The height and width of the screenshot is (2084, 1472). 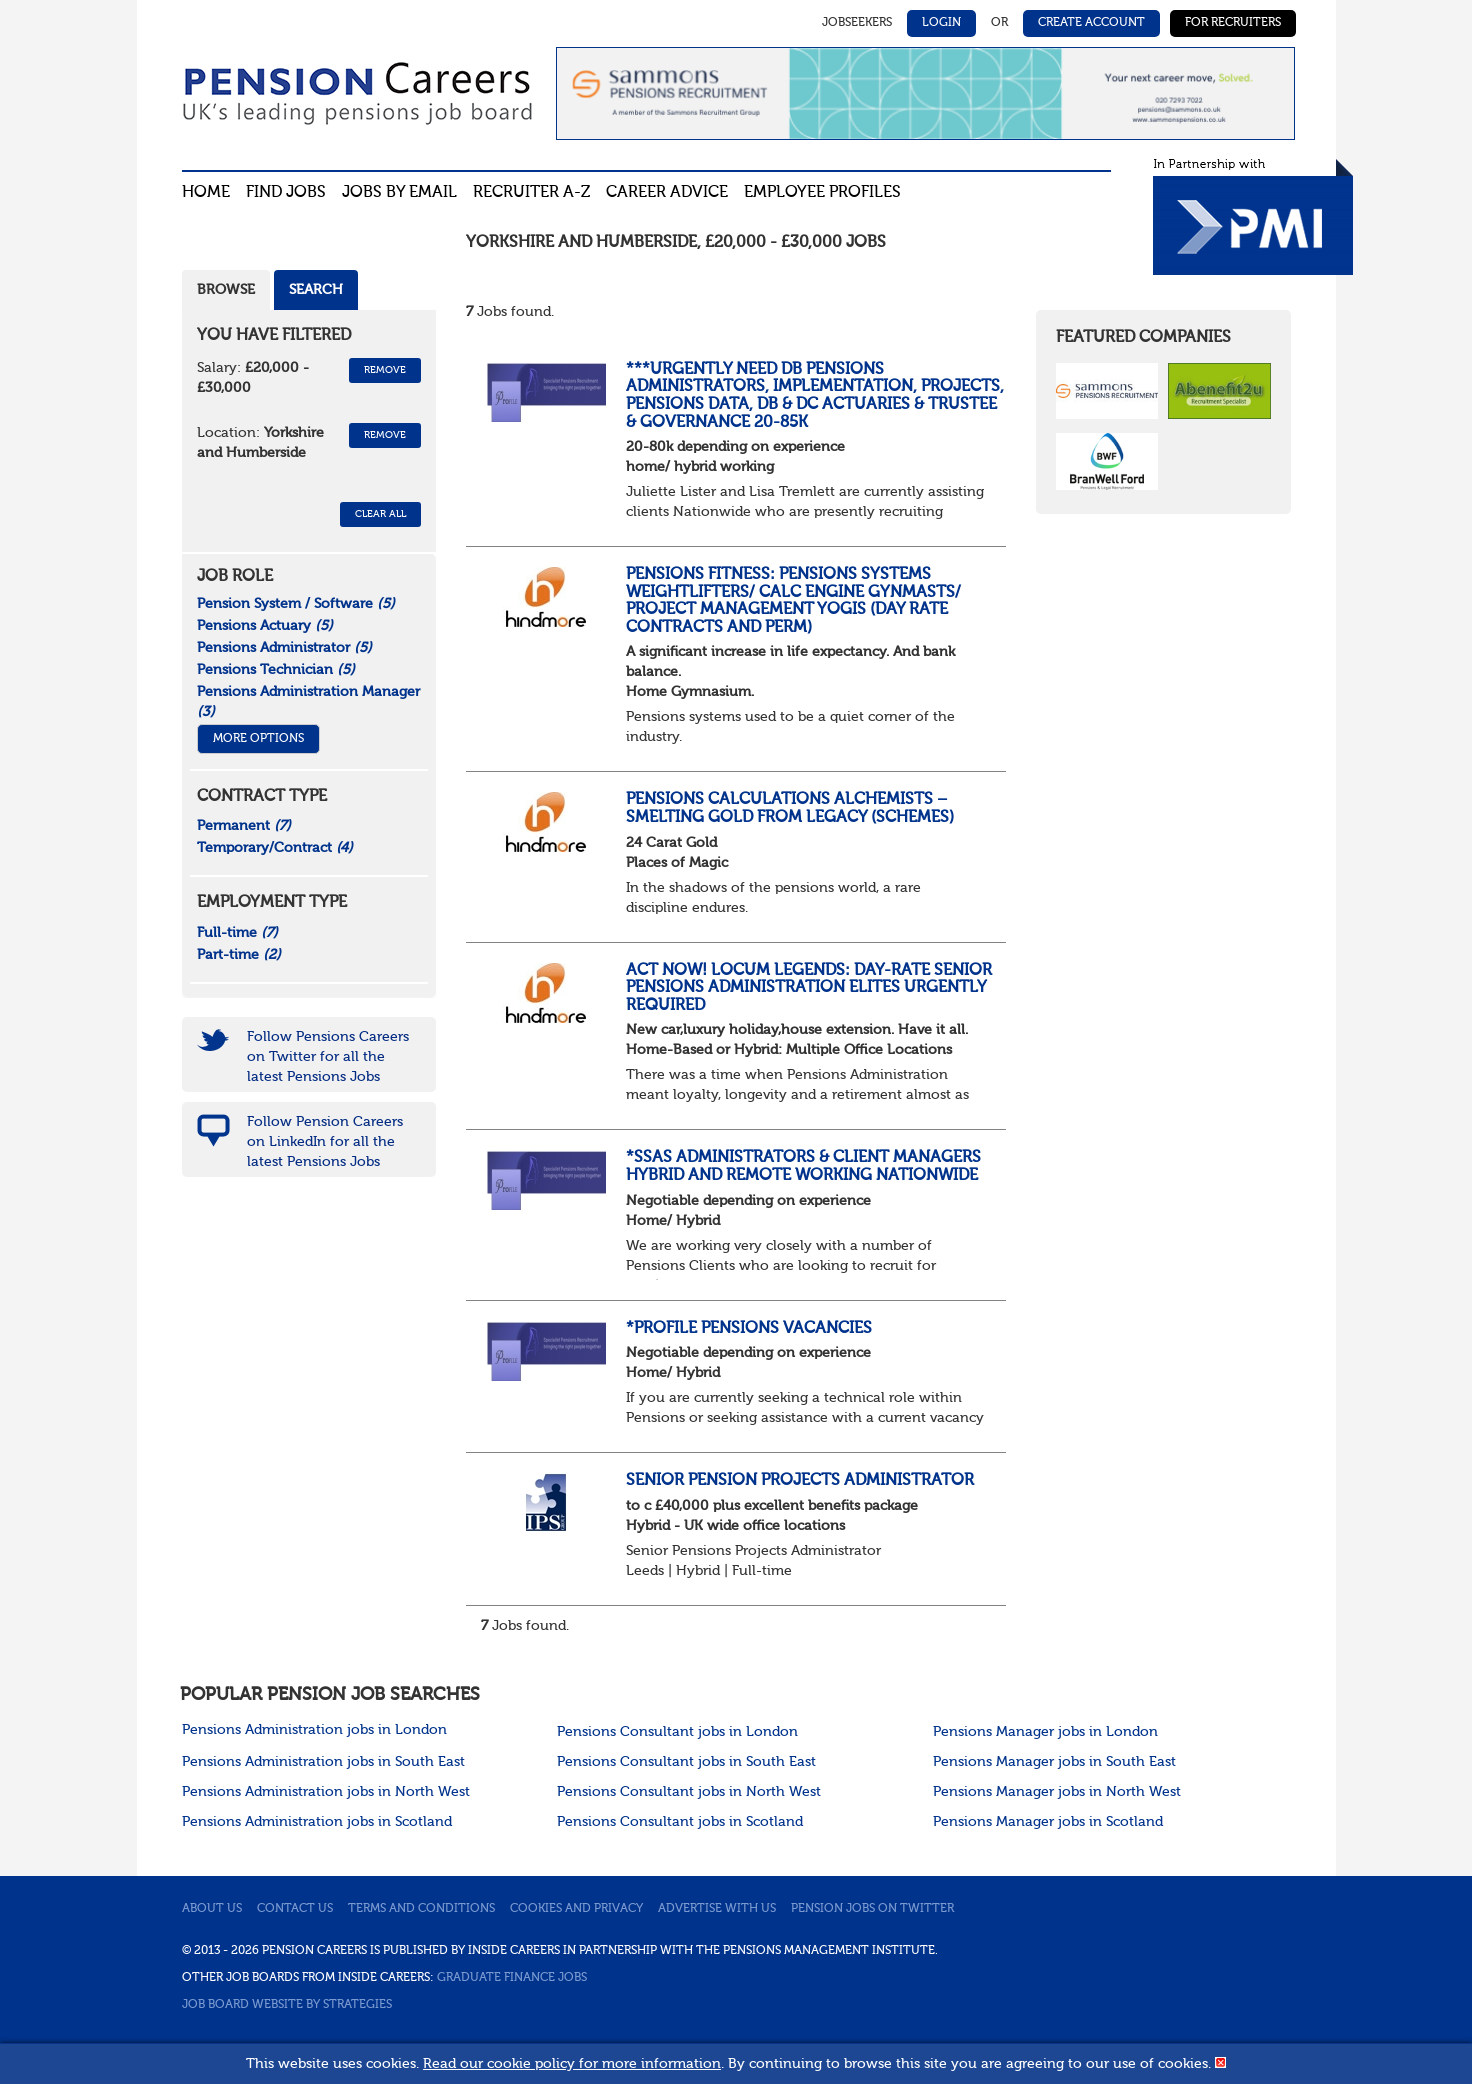 What do you see at coordinates (1091, 23) in the screenshot?
I see `Create Account` at bounding box center [1091, 23].